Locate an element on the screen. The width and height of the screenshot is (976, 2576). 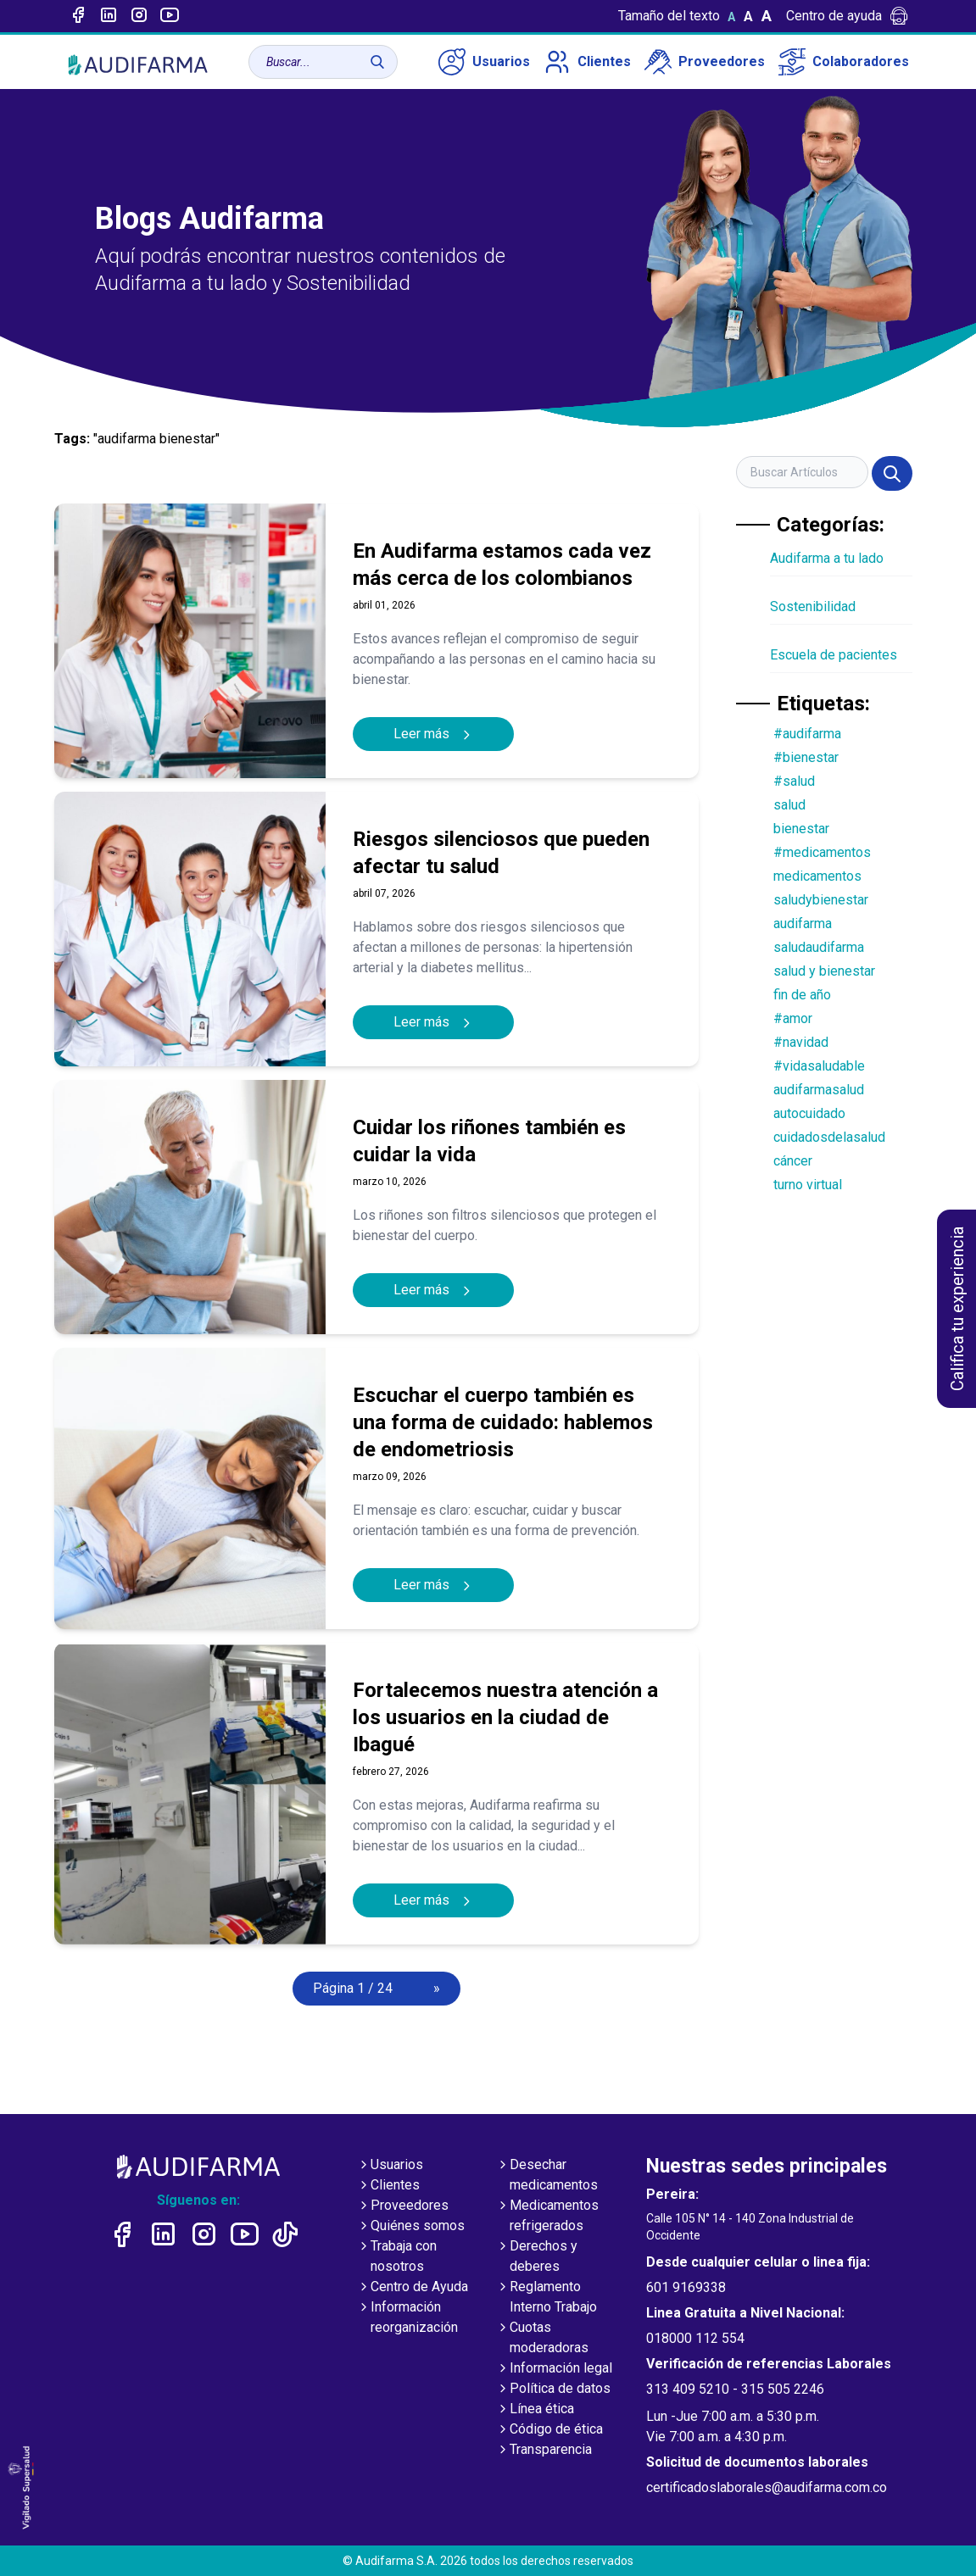
medicamentos is located at coordinates (817, 876).